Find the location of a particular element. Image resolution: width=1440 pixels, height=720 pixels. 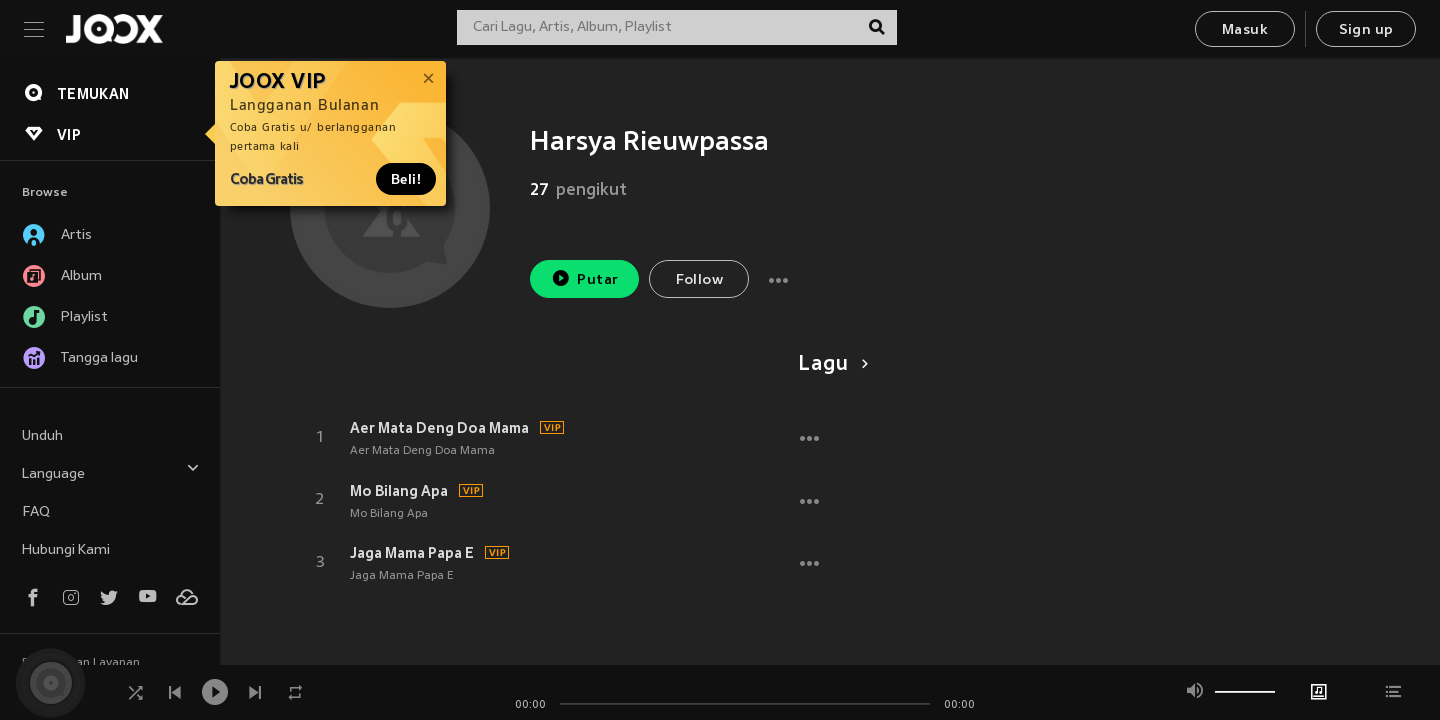

Lagu is located at coordinates (829, 365).